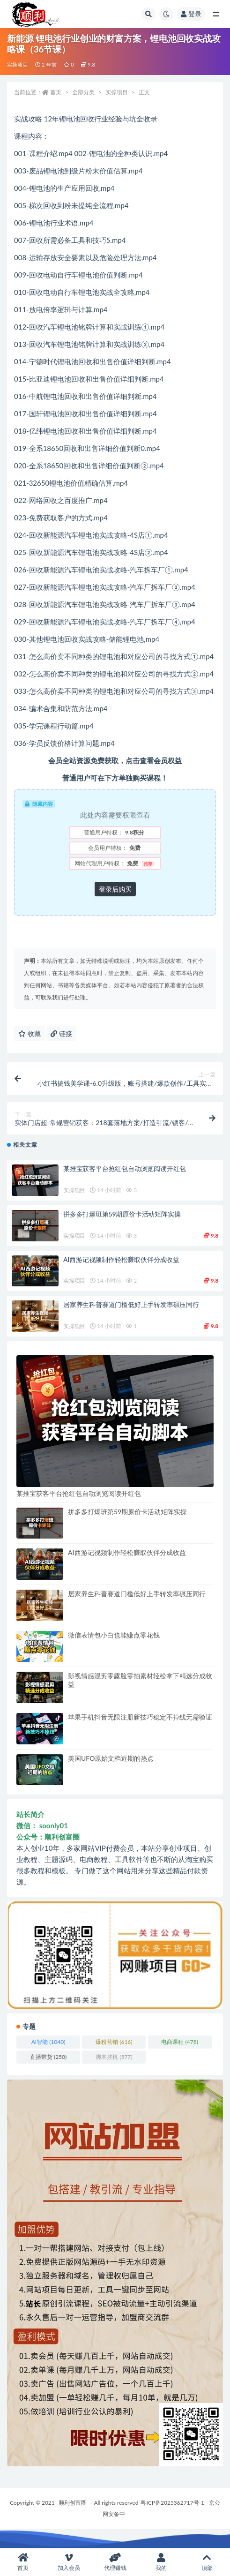 The width and height of the screenshot is (230, 2576). What do you see at coordinates (29, 1033) in the screenshot?
I see `收藏` at bounding box center [29, 1033].